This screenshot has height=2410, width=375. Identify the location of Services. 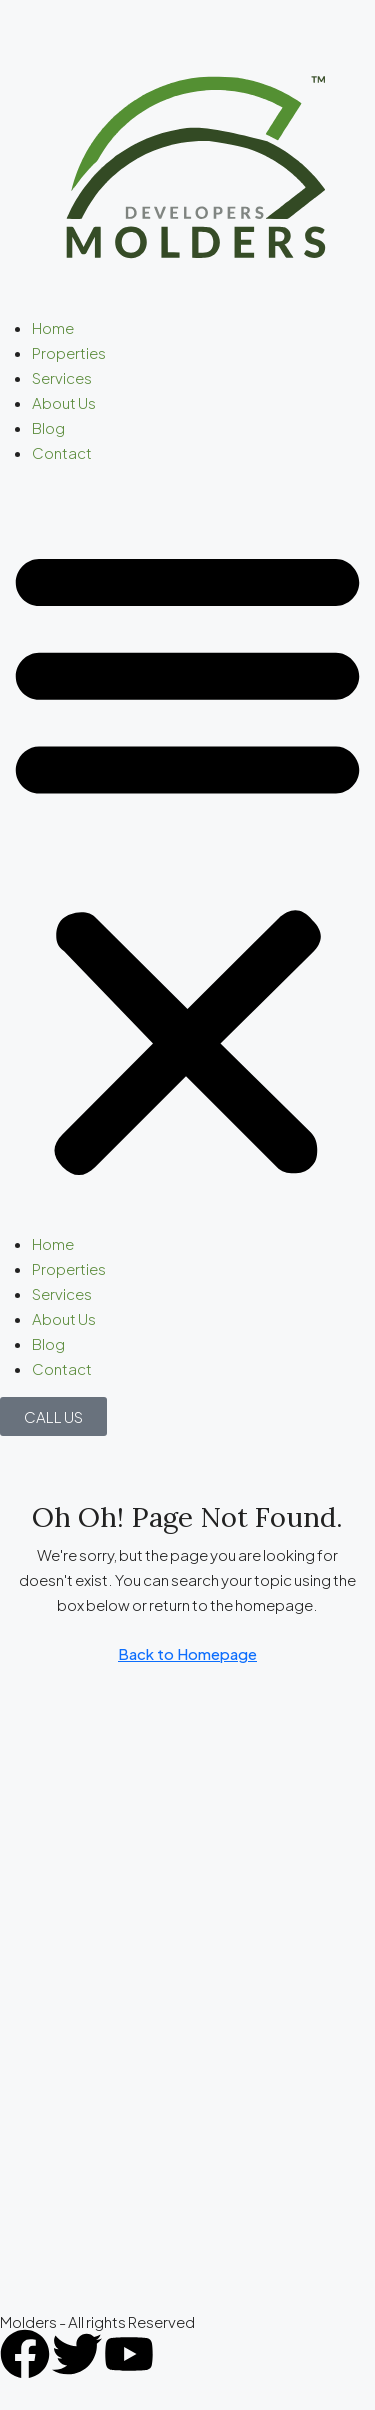
(62, 377).